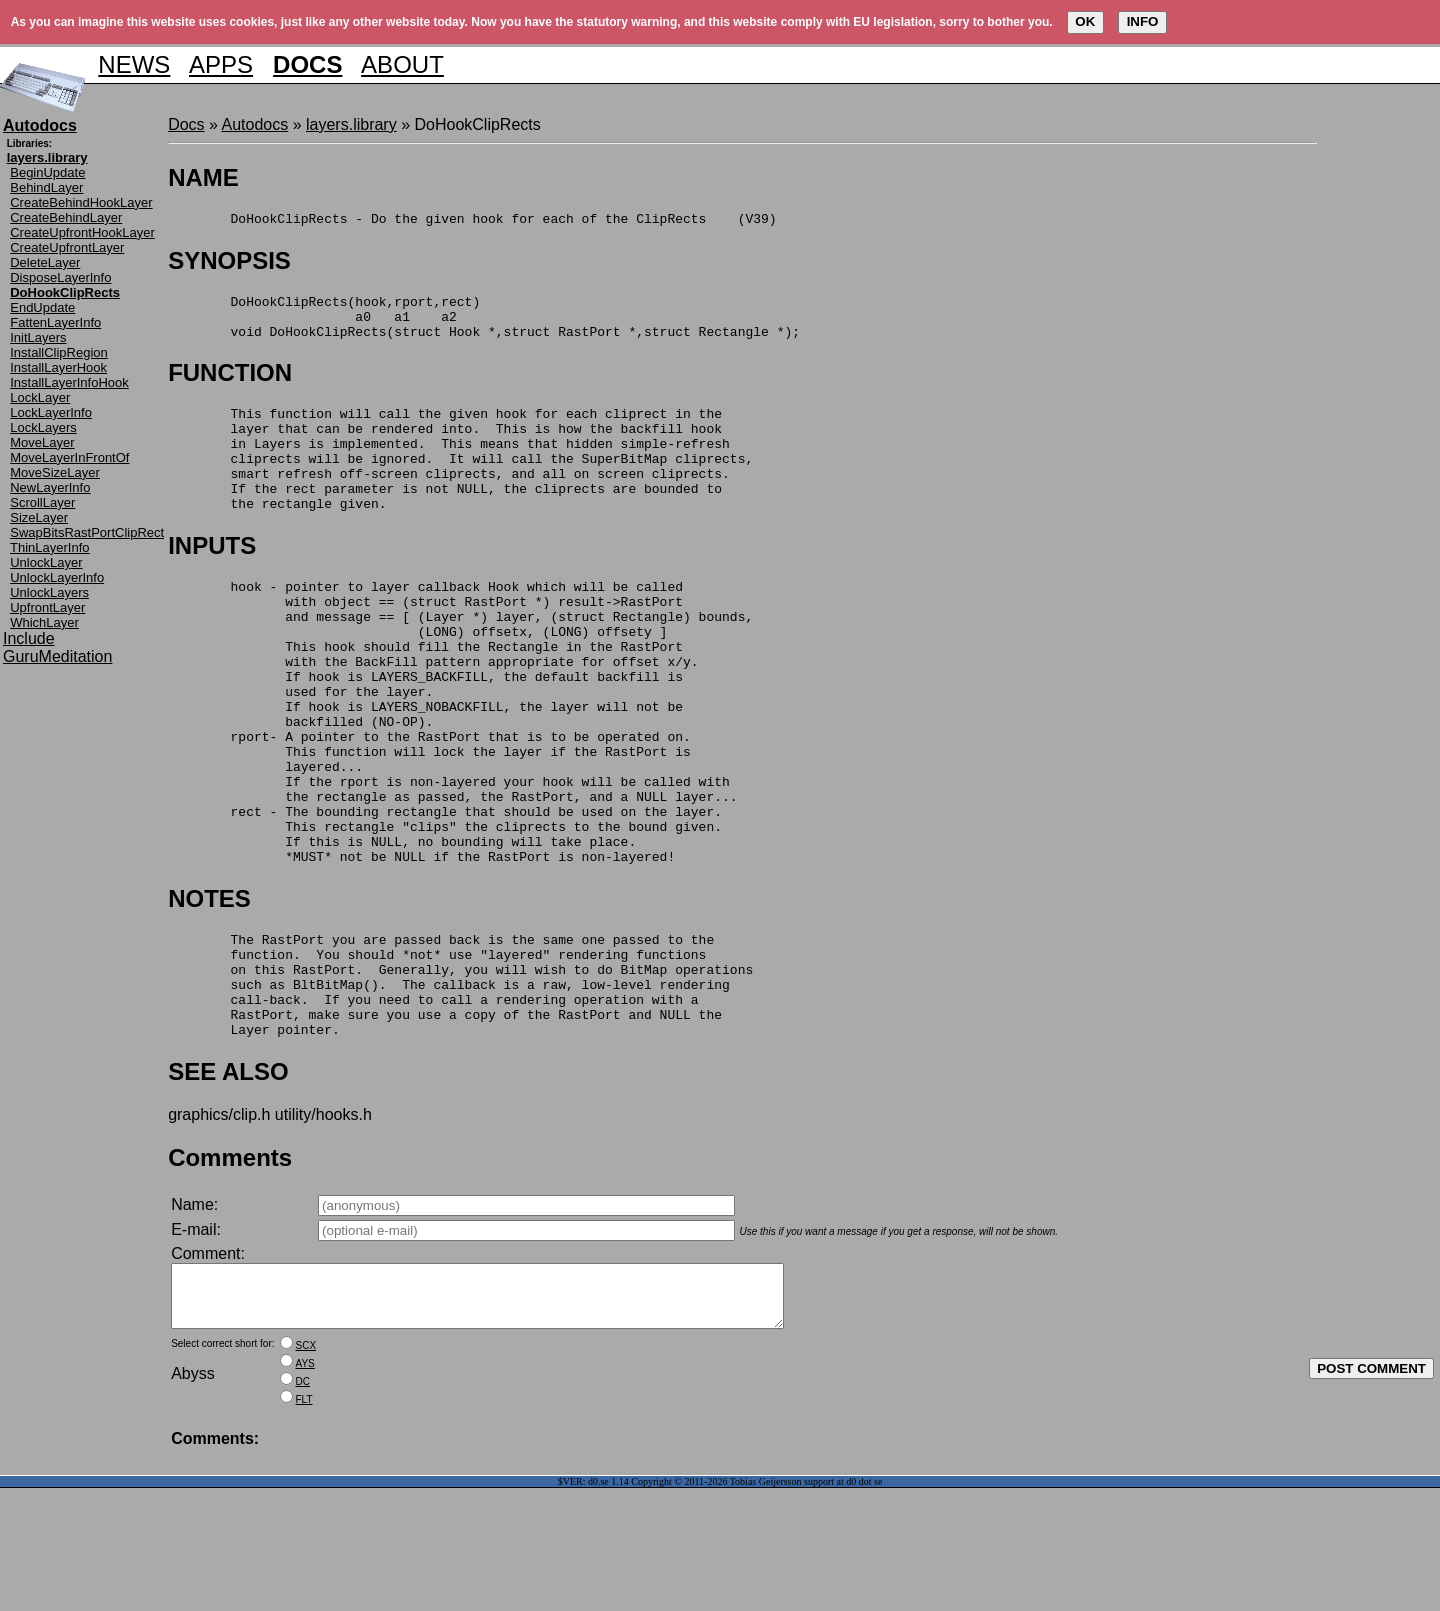 The image size is (1440, 1611). Describe the element at coordinates (55, 472) in the screenshot. I see `MoveSizeLayer` at that location.